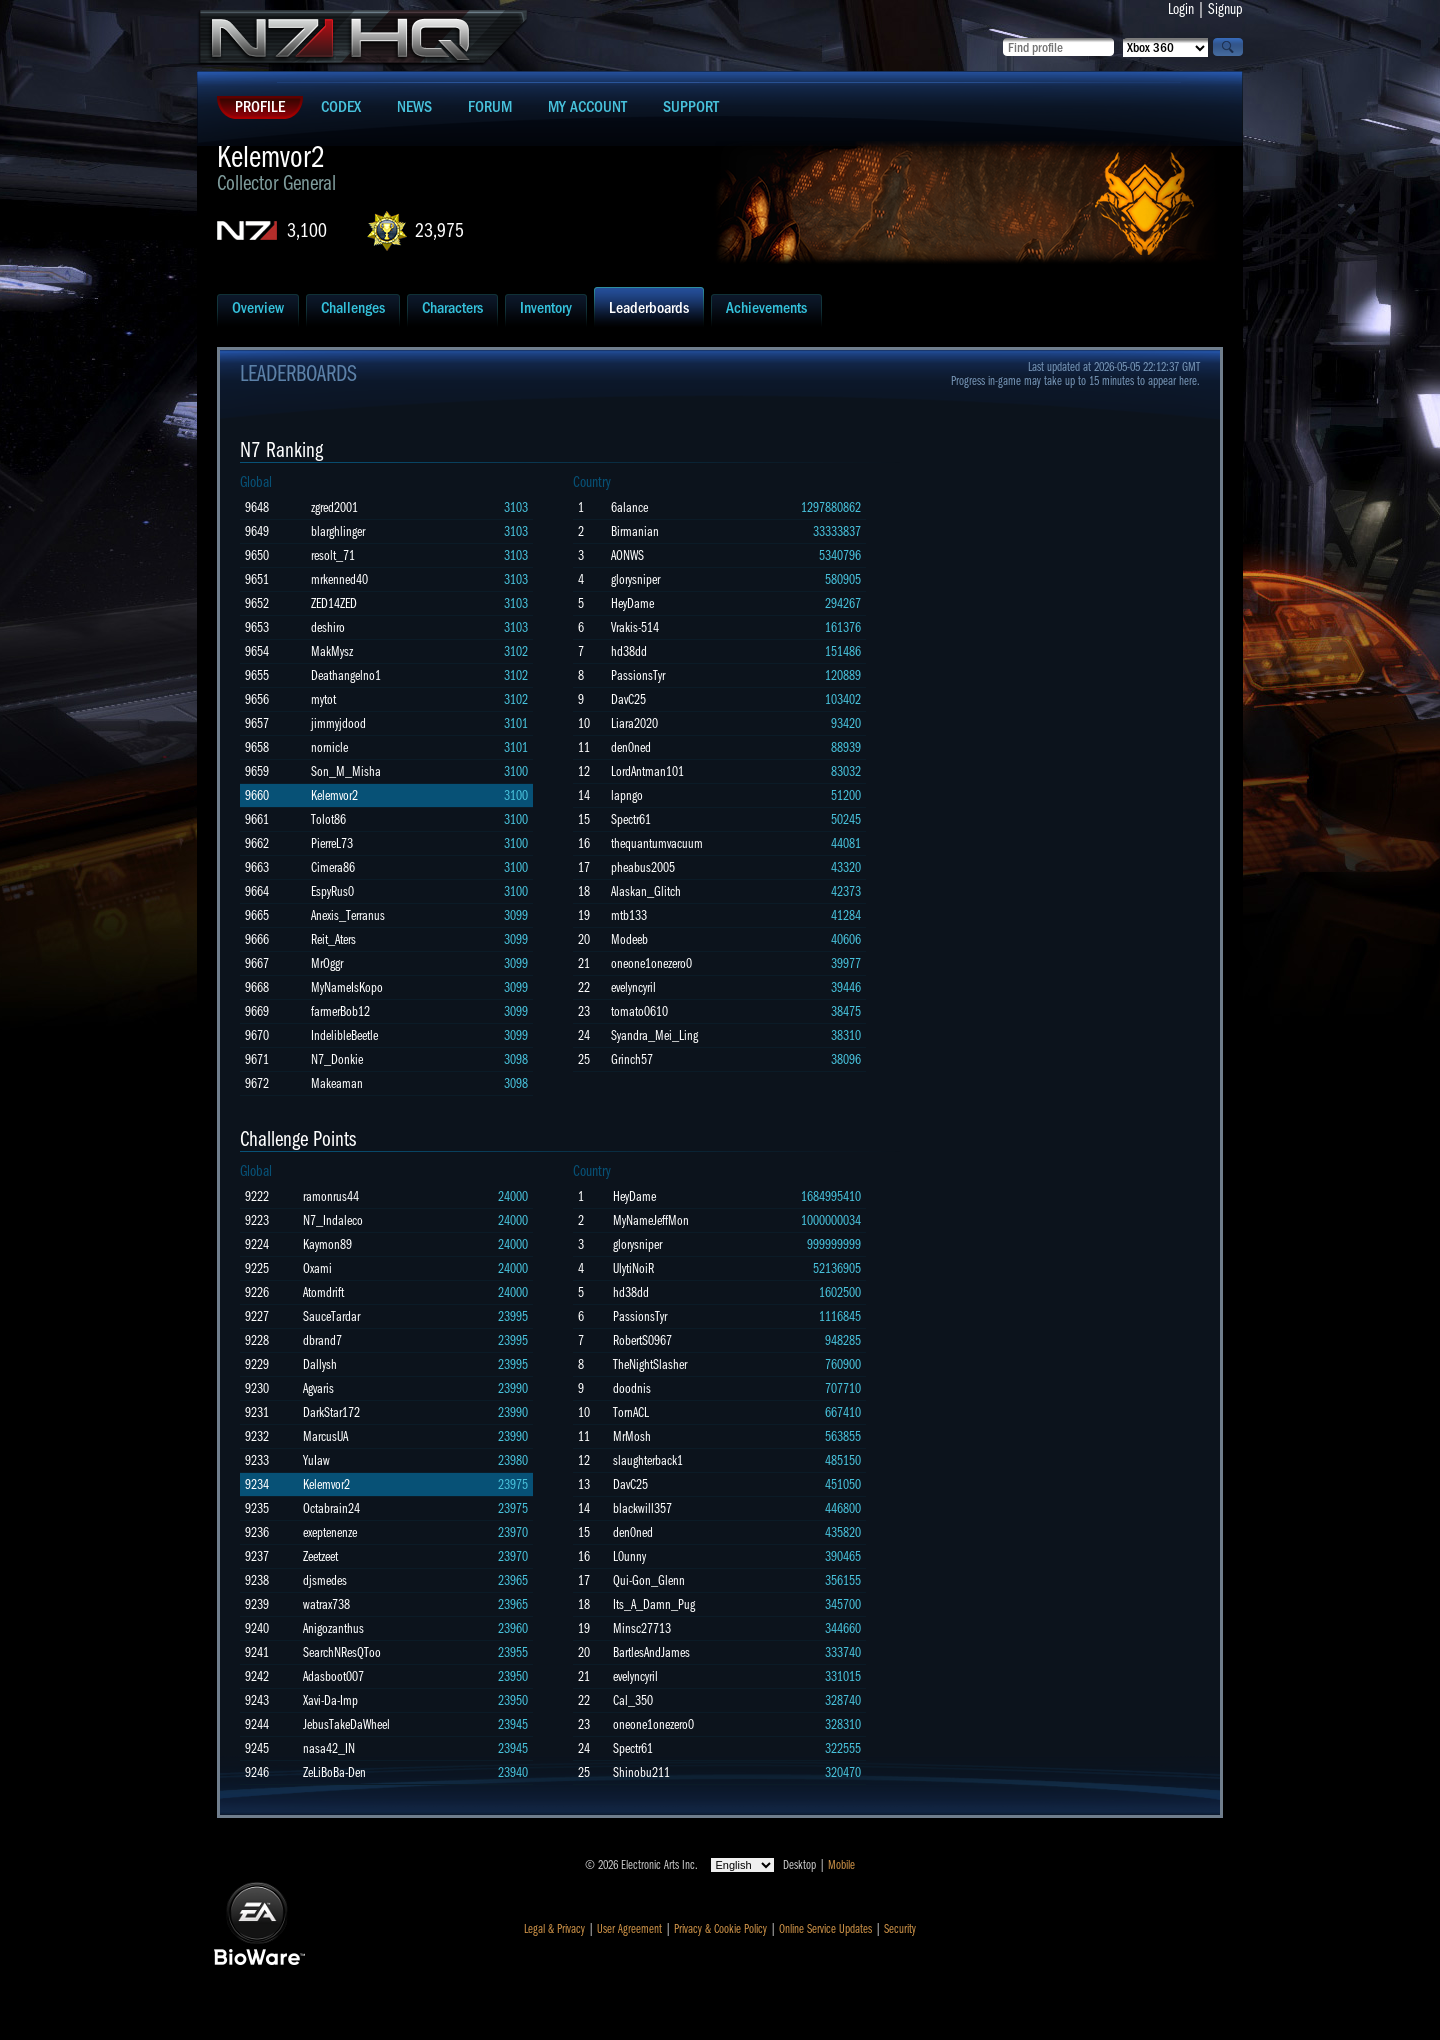 This screenshot has height=2040, width=1440. Describe the element at coordinates (328, 819) in the screenshot. I see `Tolot86` at that location.